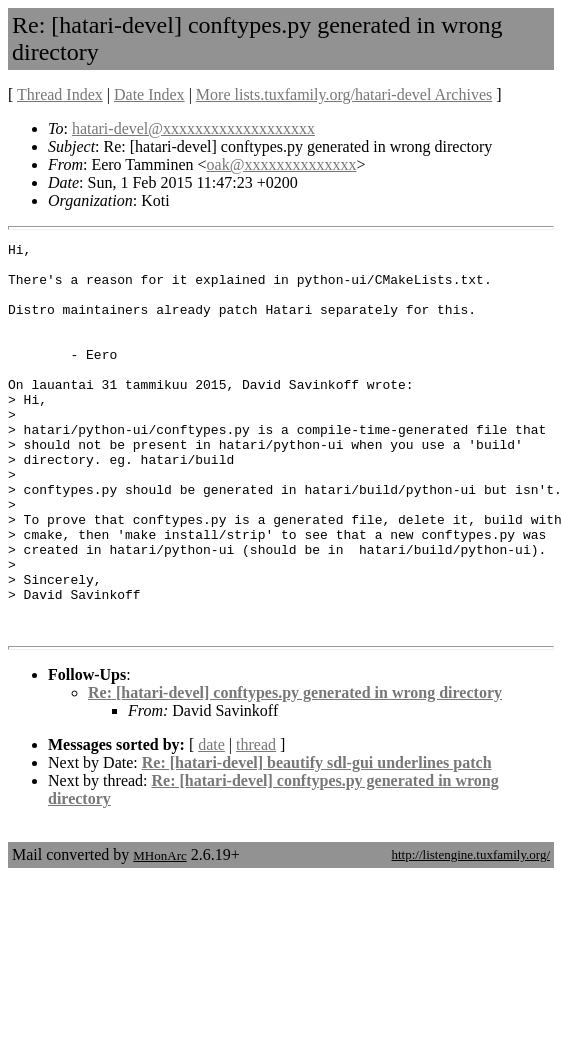 This screenshot has height=1044, width=562. Describe the element at coordinates (159, 933) in the screenshot. I see `MHonArc` at that location.